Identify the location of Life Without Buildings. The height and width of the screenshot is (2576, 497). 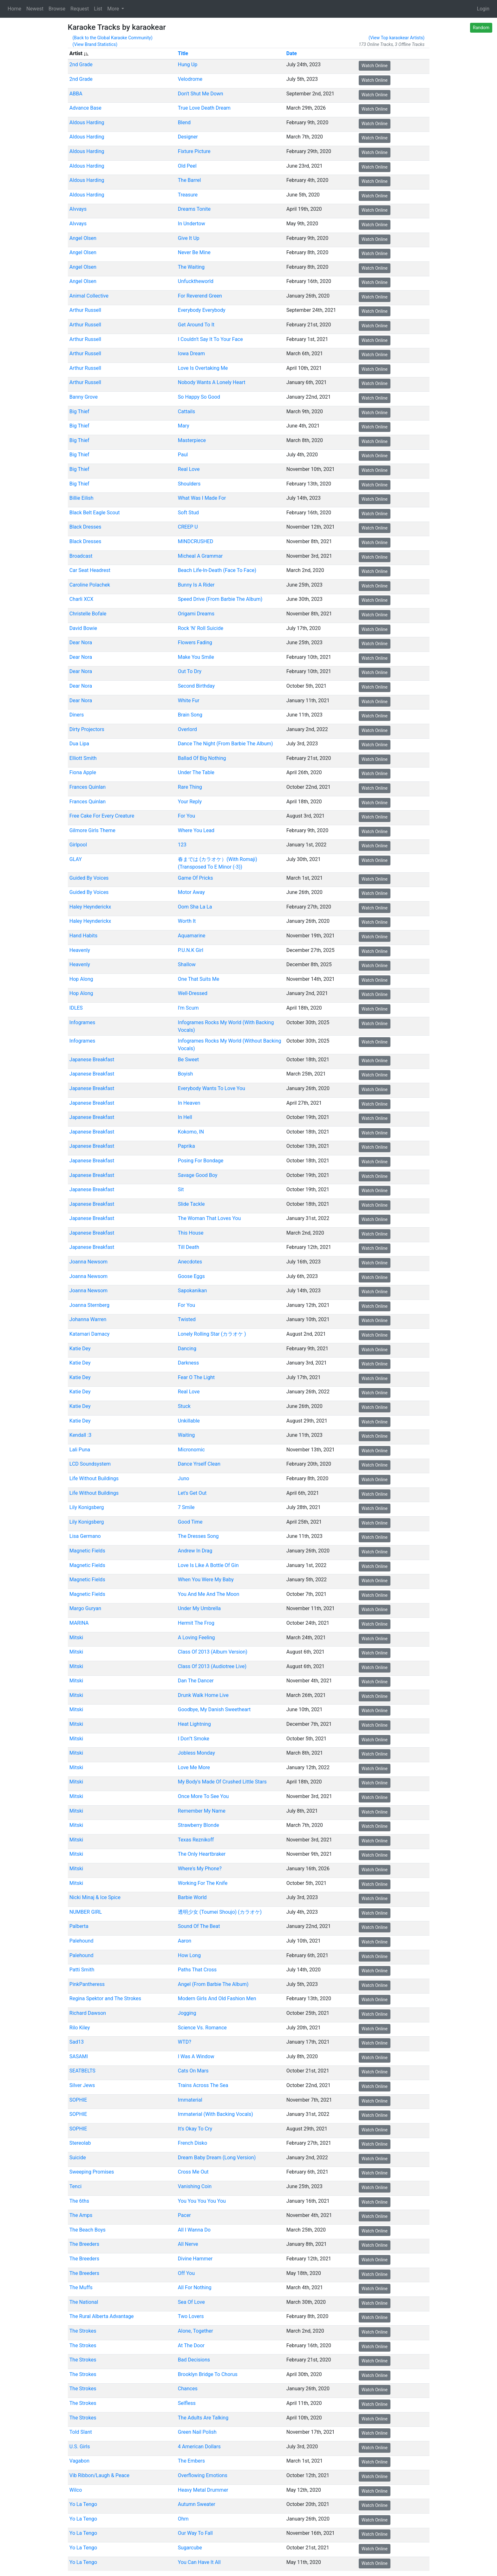
(93, 1478).